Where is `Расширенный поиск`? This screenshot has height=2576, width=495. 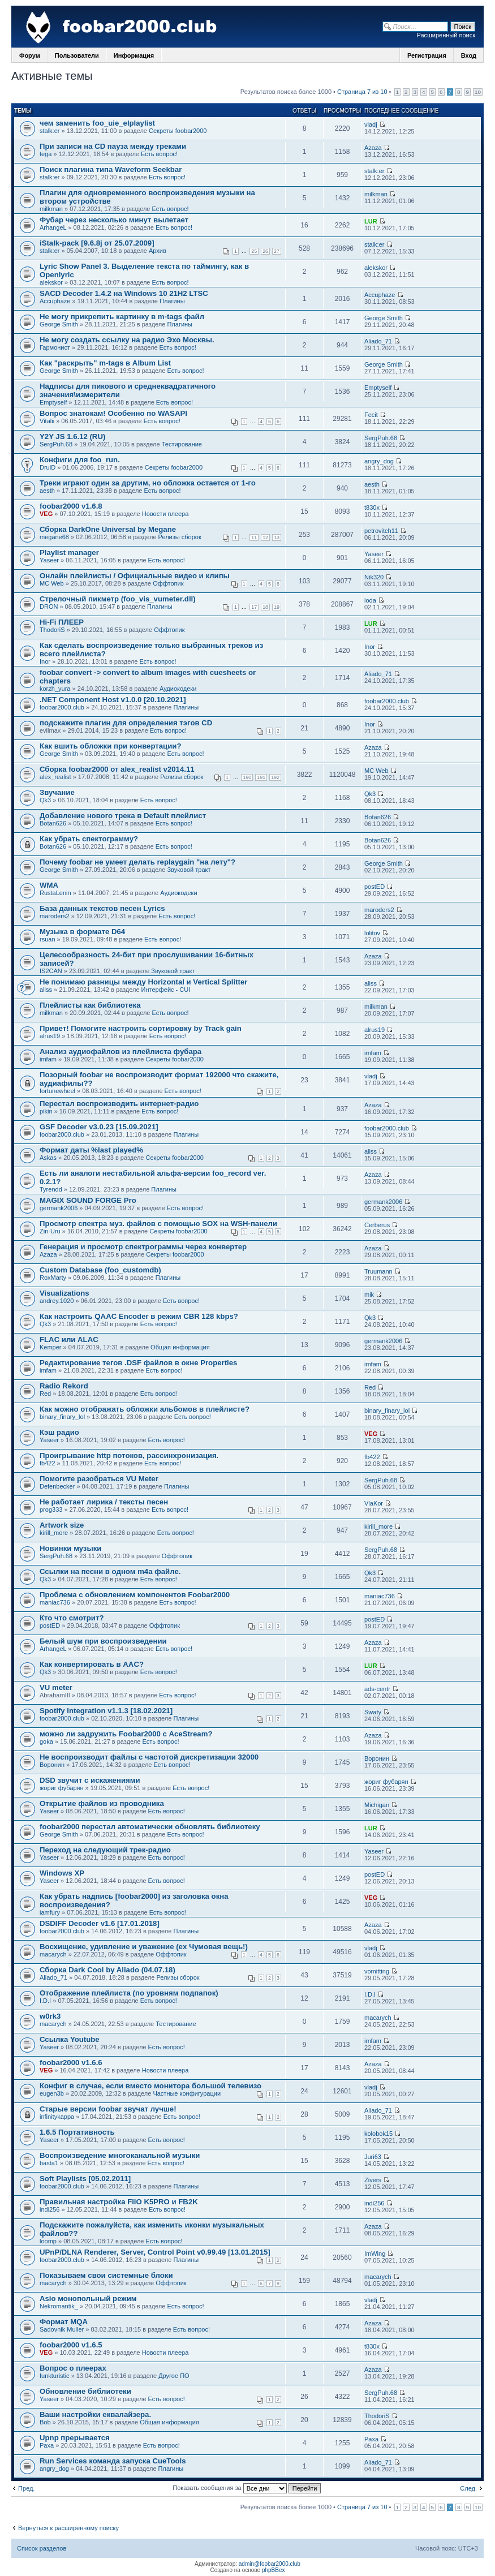
Расширенный поиск is located at coordinates (445, 35).